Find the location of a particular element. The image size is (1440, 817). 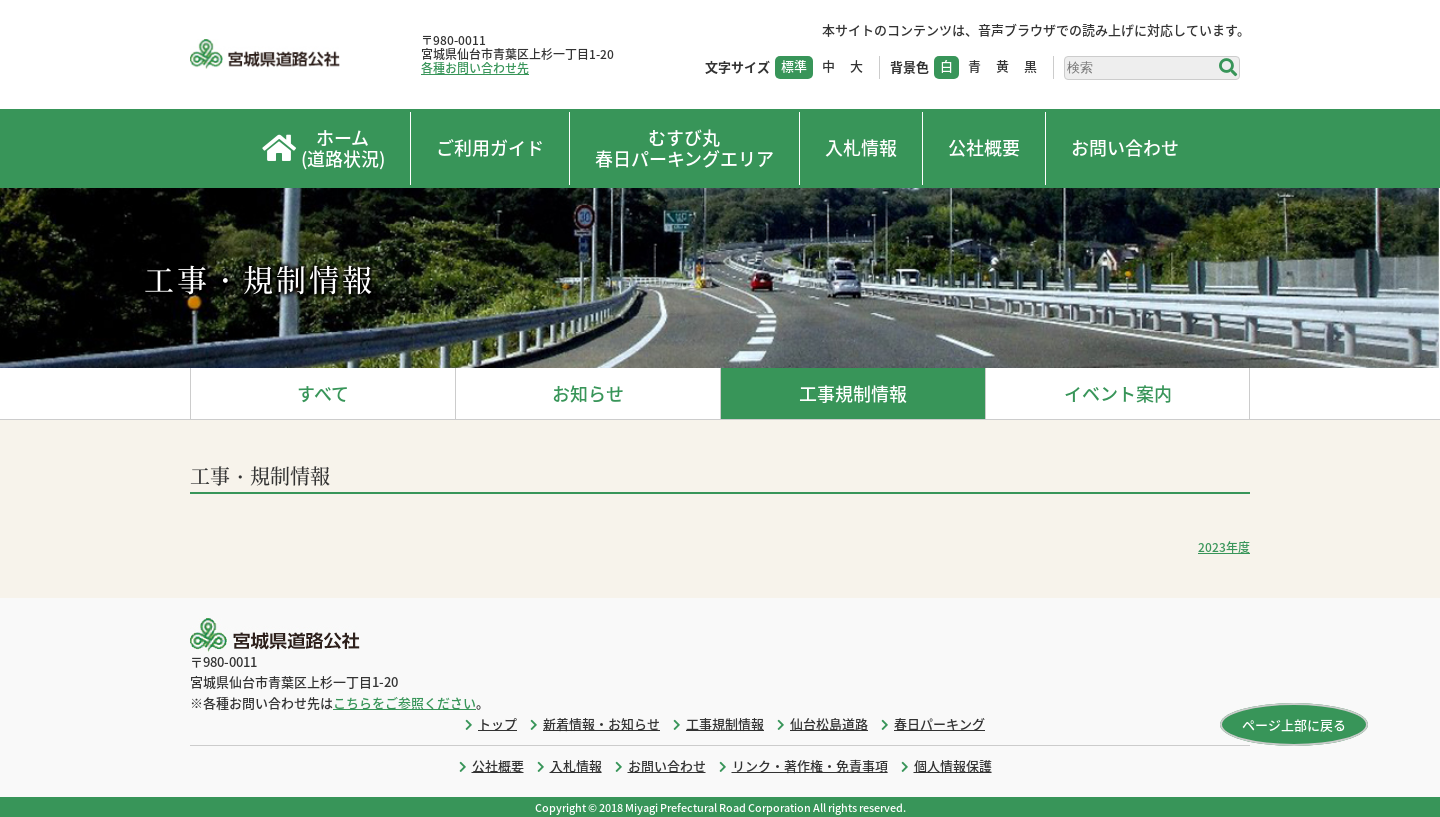

公社概要 is located at coordinates (984, 147).